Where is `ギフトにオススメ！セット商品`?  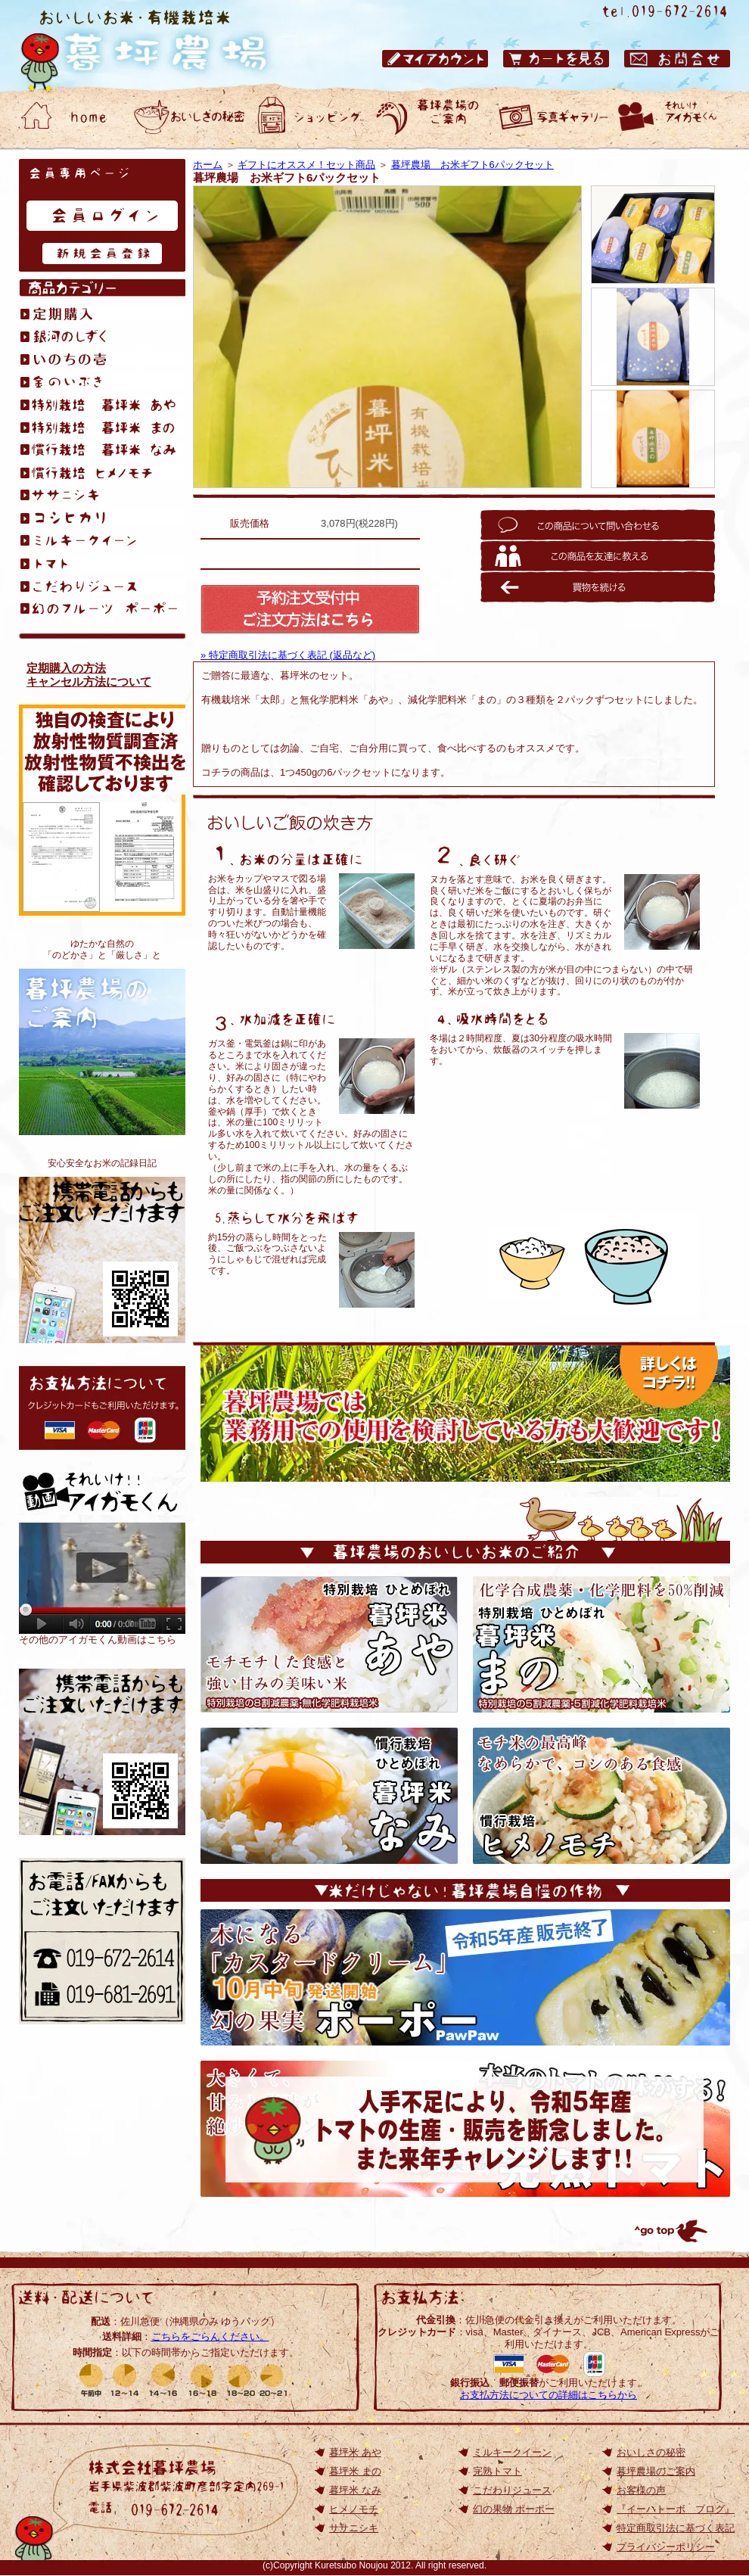
ギフトにオススメ！セット商品 is located at coordinates (306, 164).